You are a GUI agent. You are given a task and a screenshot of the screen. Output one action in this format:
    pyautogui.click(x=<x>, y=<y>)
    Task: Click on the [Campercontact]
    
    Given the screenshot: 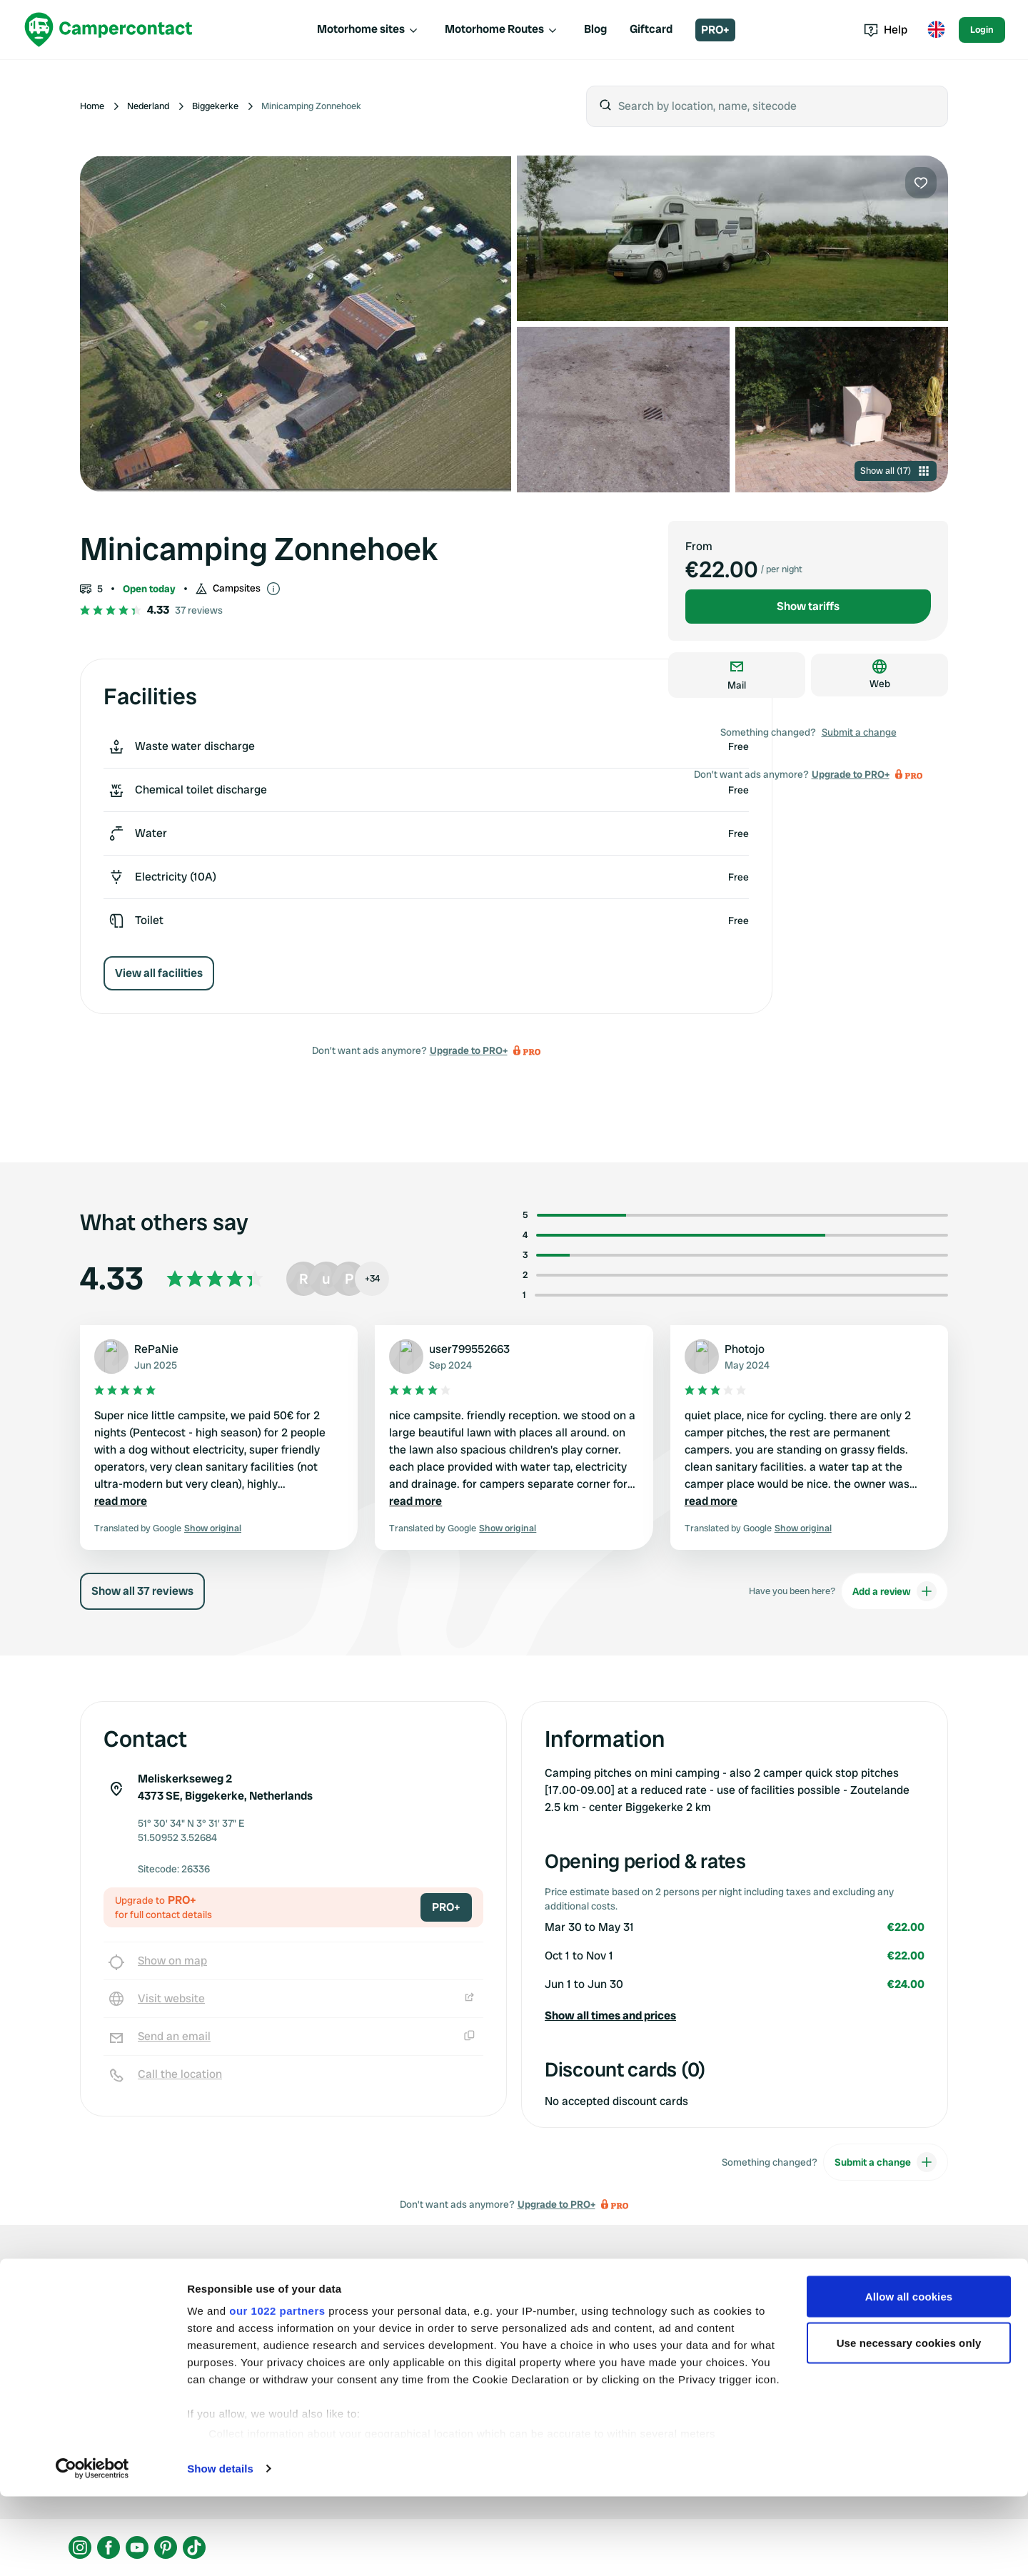 What is the action you would take?
    pyautogui.click(x=108, y=30)
    